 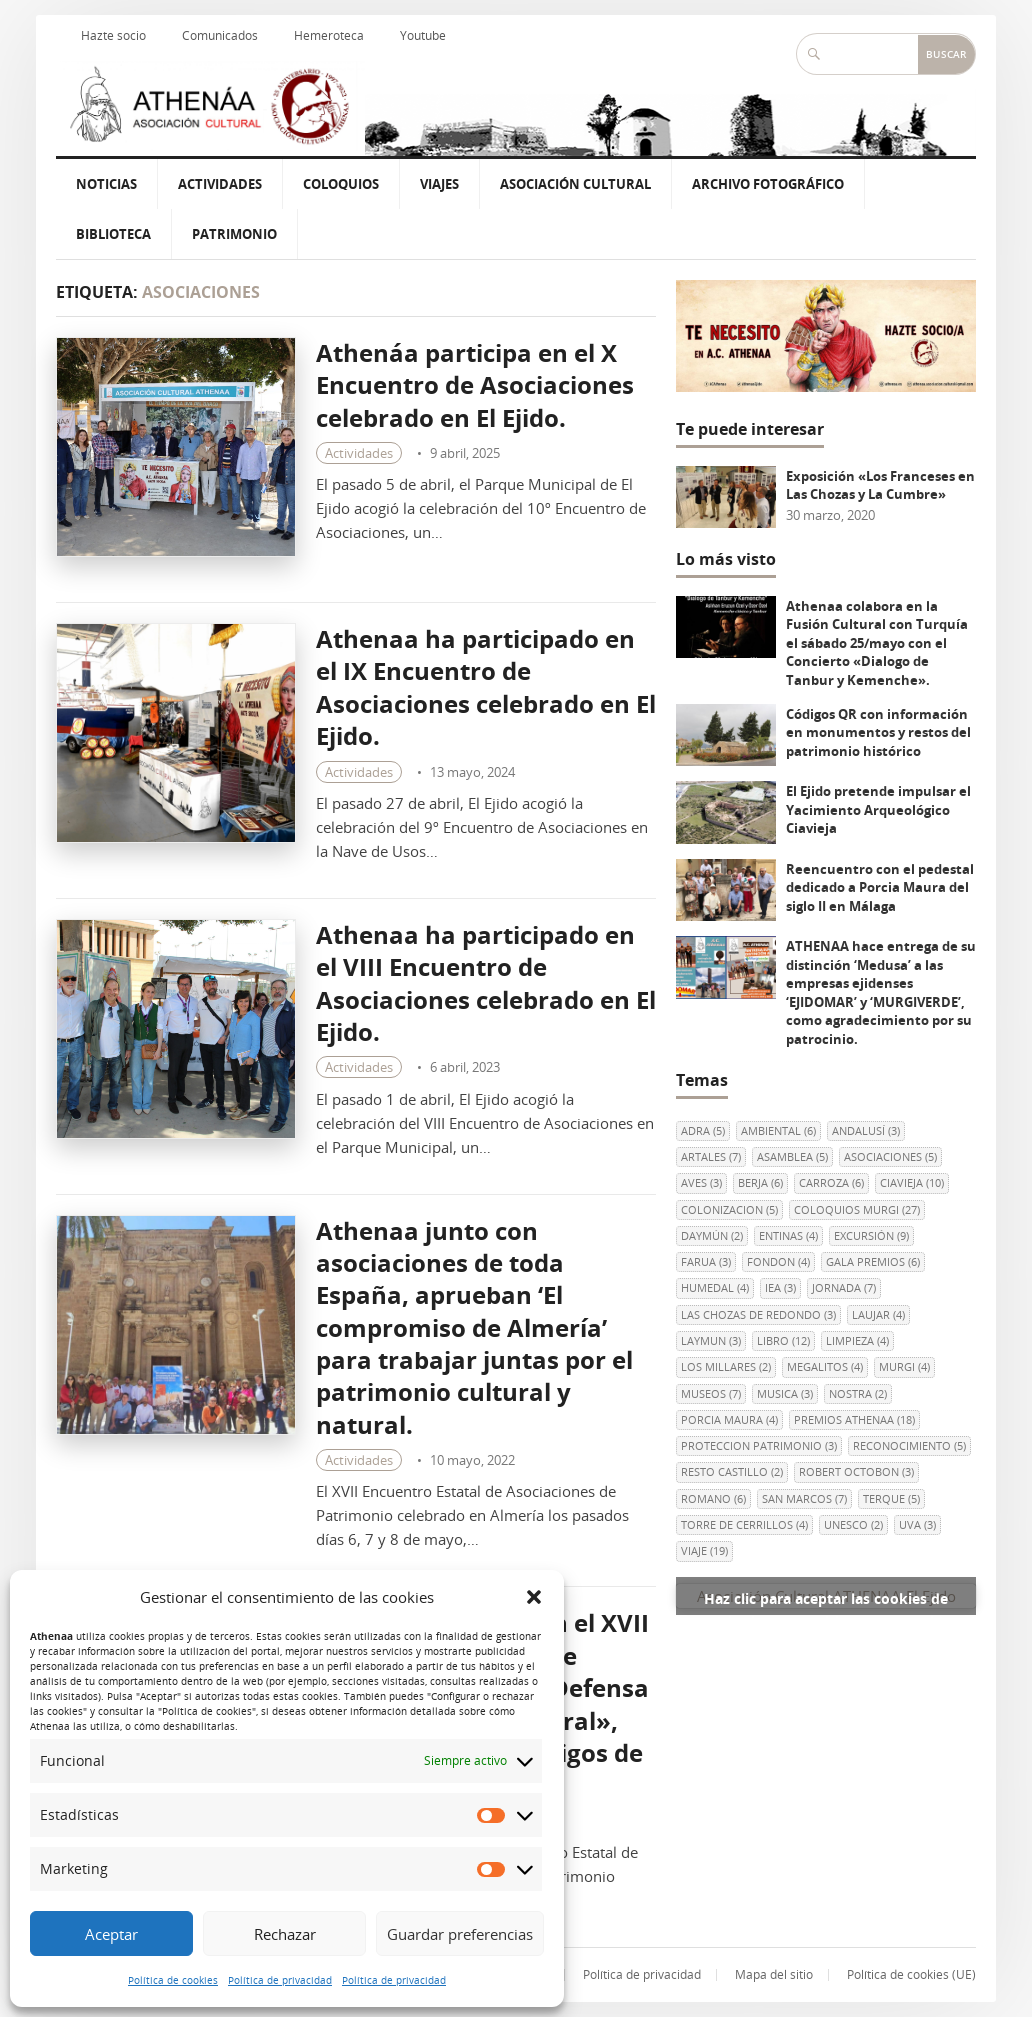 What do you see at coordinates (853, 1524) in the screenshot?
I see `UNESCO [UNESCO (2 elementos)]` at bounding box center [853, 1524].